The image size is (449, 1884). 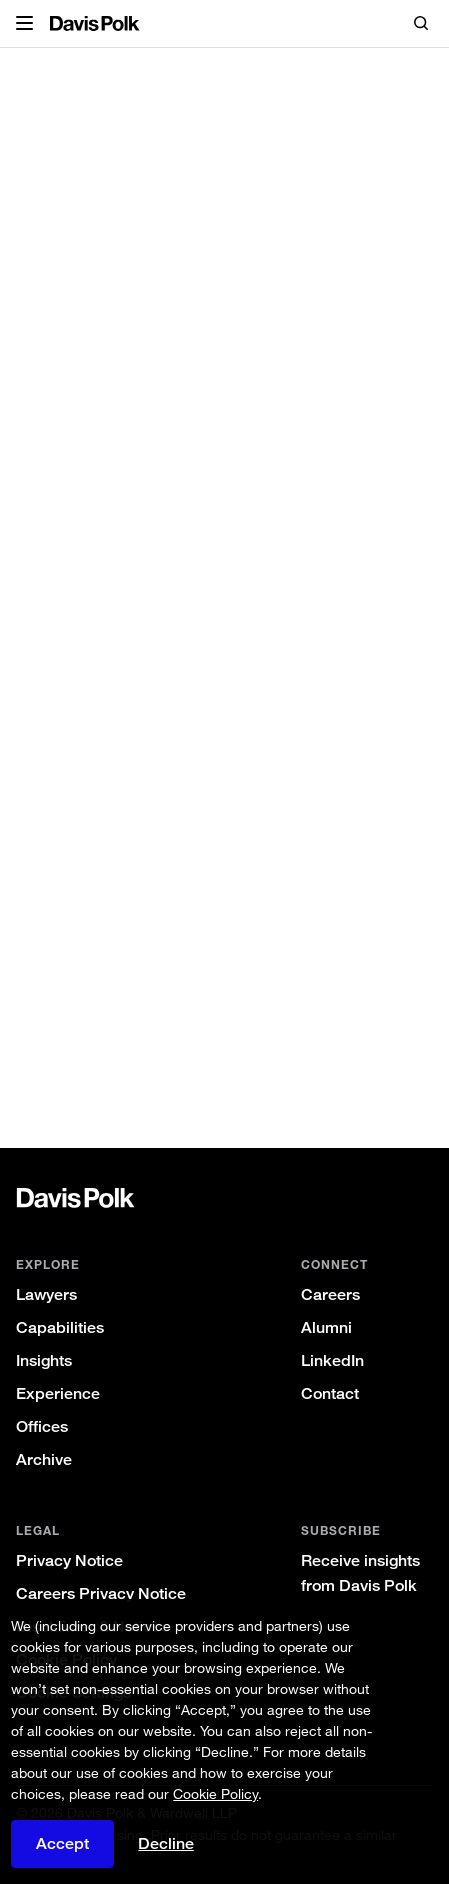 I want to click on LinkedIn, so click(x=332, y=1360).